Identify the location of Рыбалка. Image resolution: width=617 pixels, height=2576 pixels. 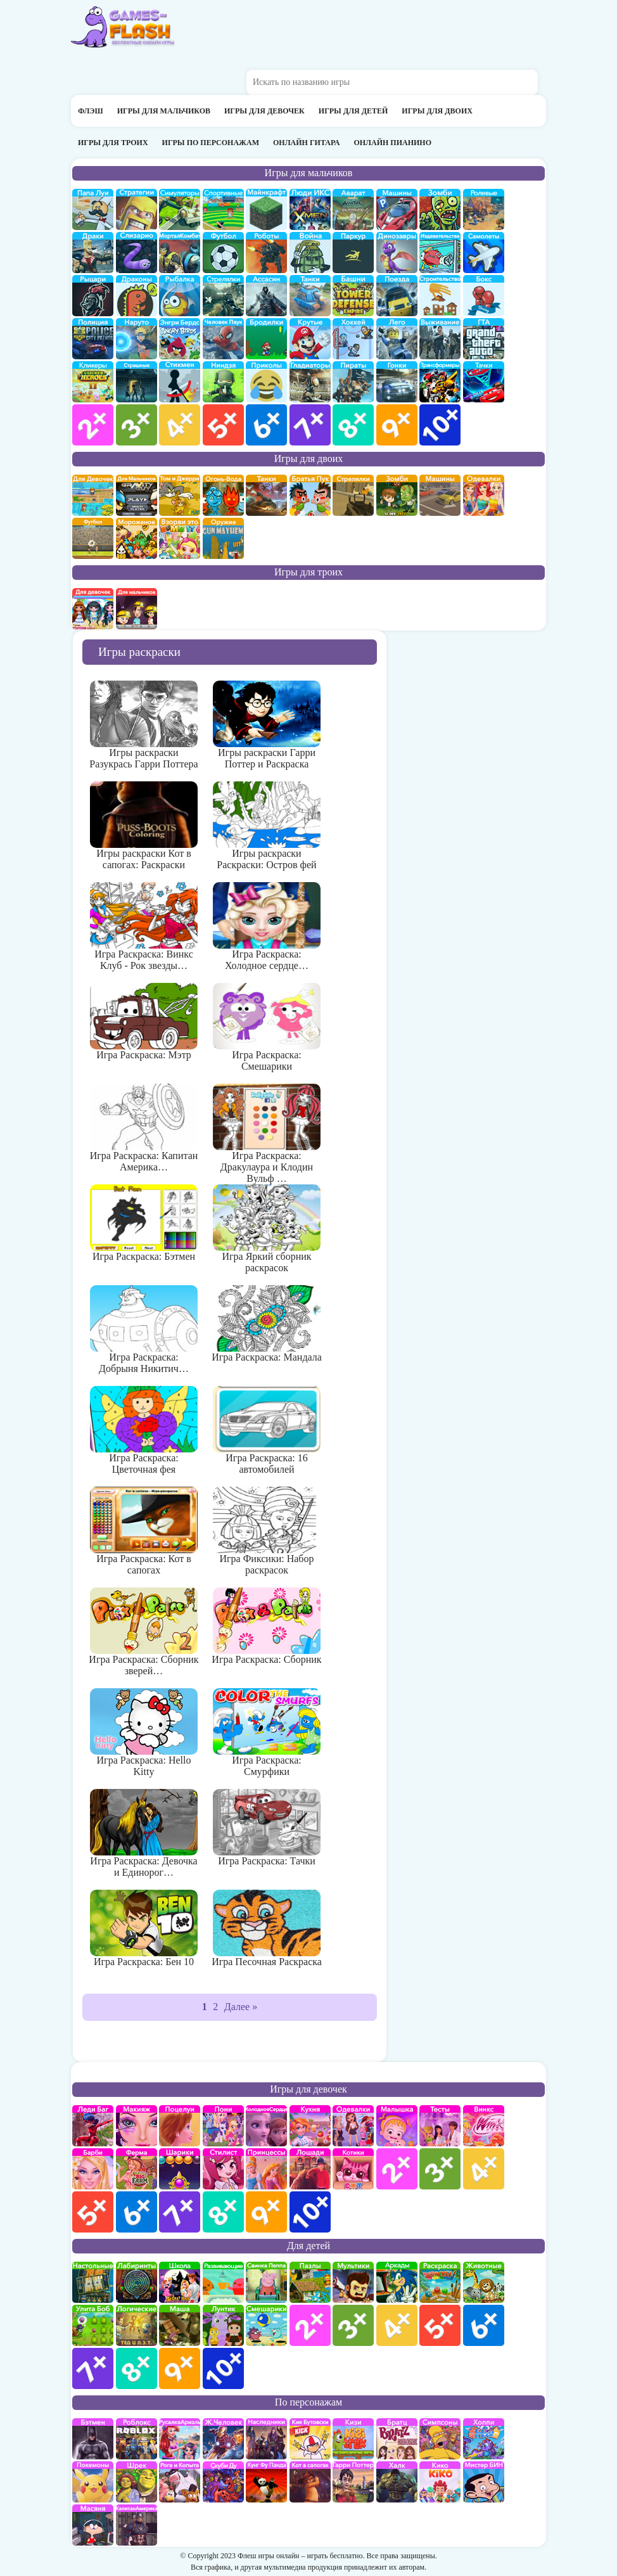
(179, 295).